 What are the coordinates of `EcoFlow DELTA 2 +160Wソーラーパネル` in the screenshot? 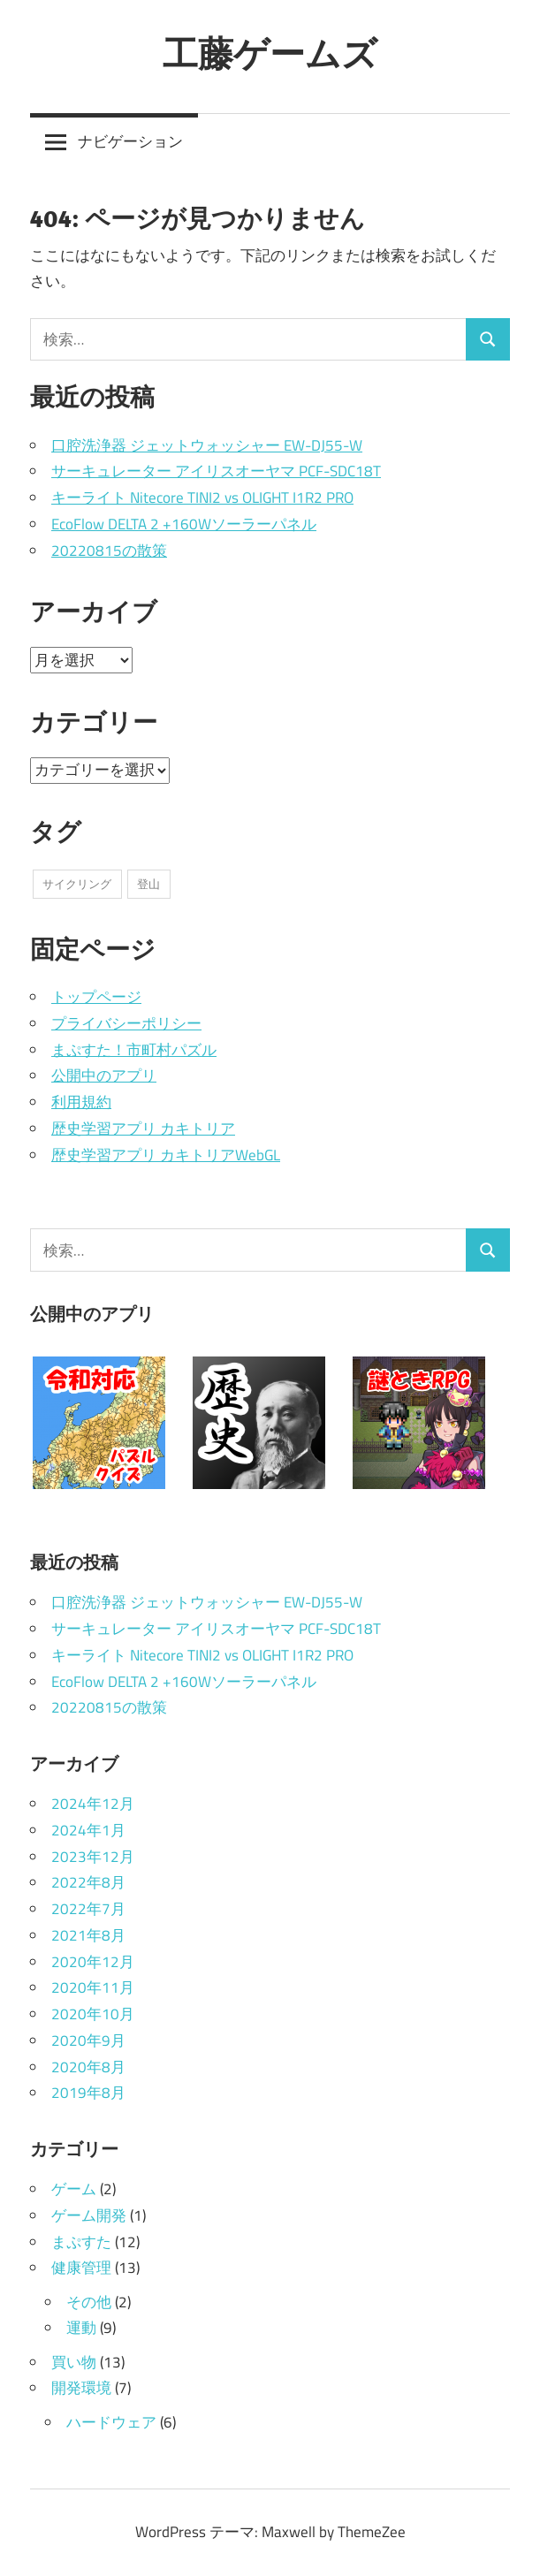 It's located at (183, 524).